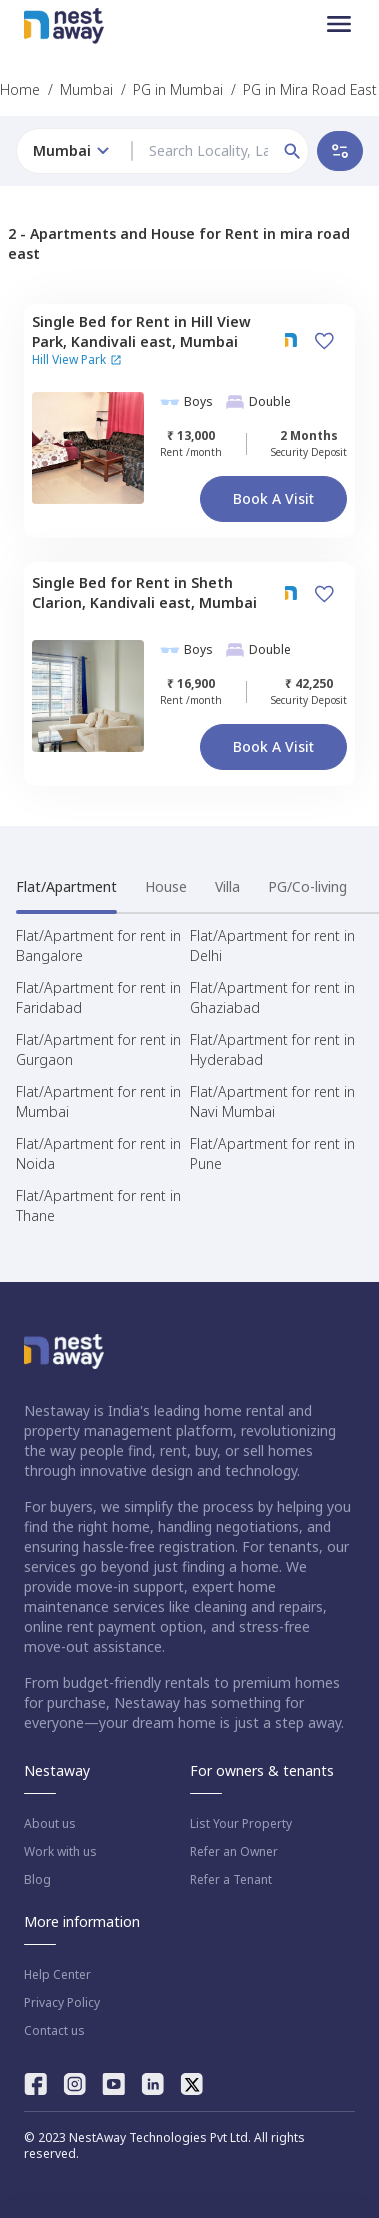 Image resolution: width=379 pixels, height=2218 pixels. I want to click on Privacy Policy, so click(62, 2003).